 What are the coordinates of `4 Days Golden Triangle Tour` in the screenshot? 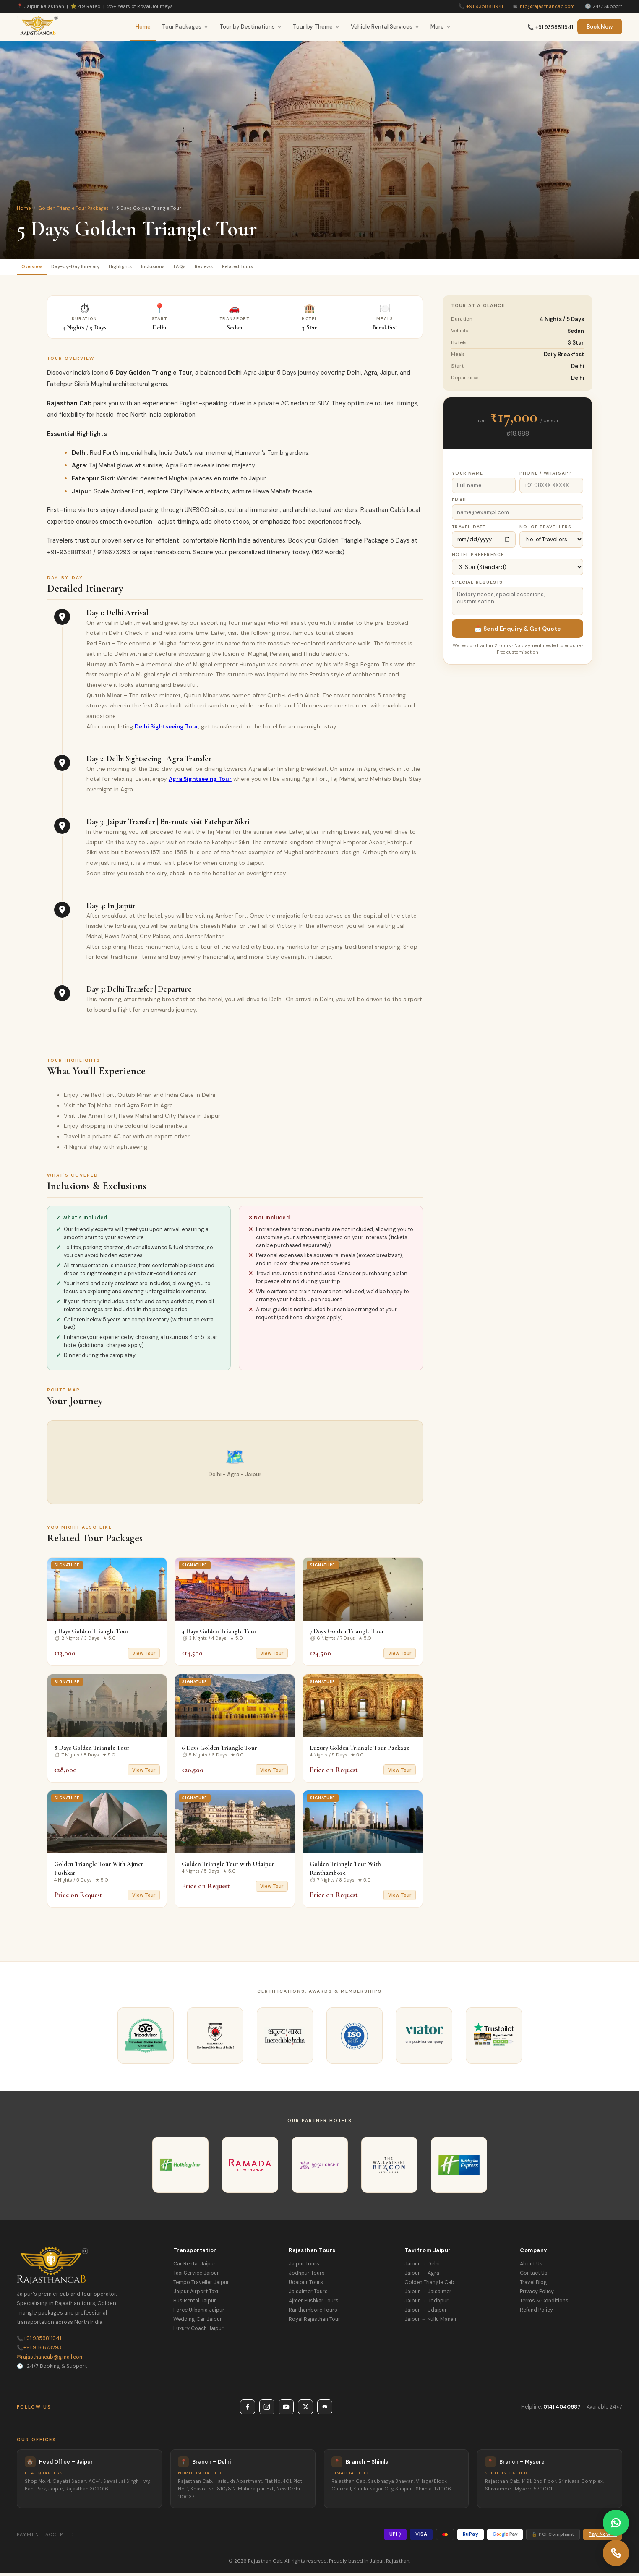 It's located at (219, 1634).